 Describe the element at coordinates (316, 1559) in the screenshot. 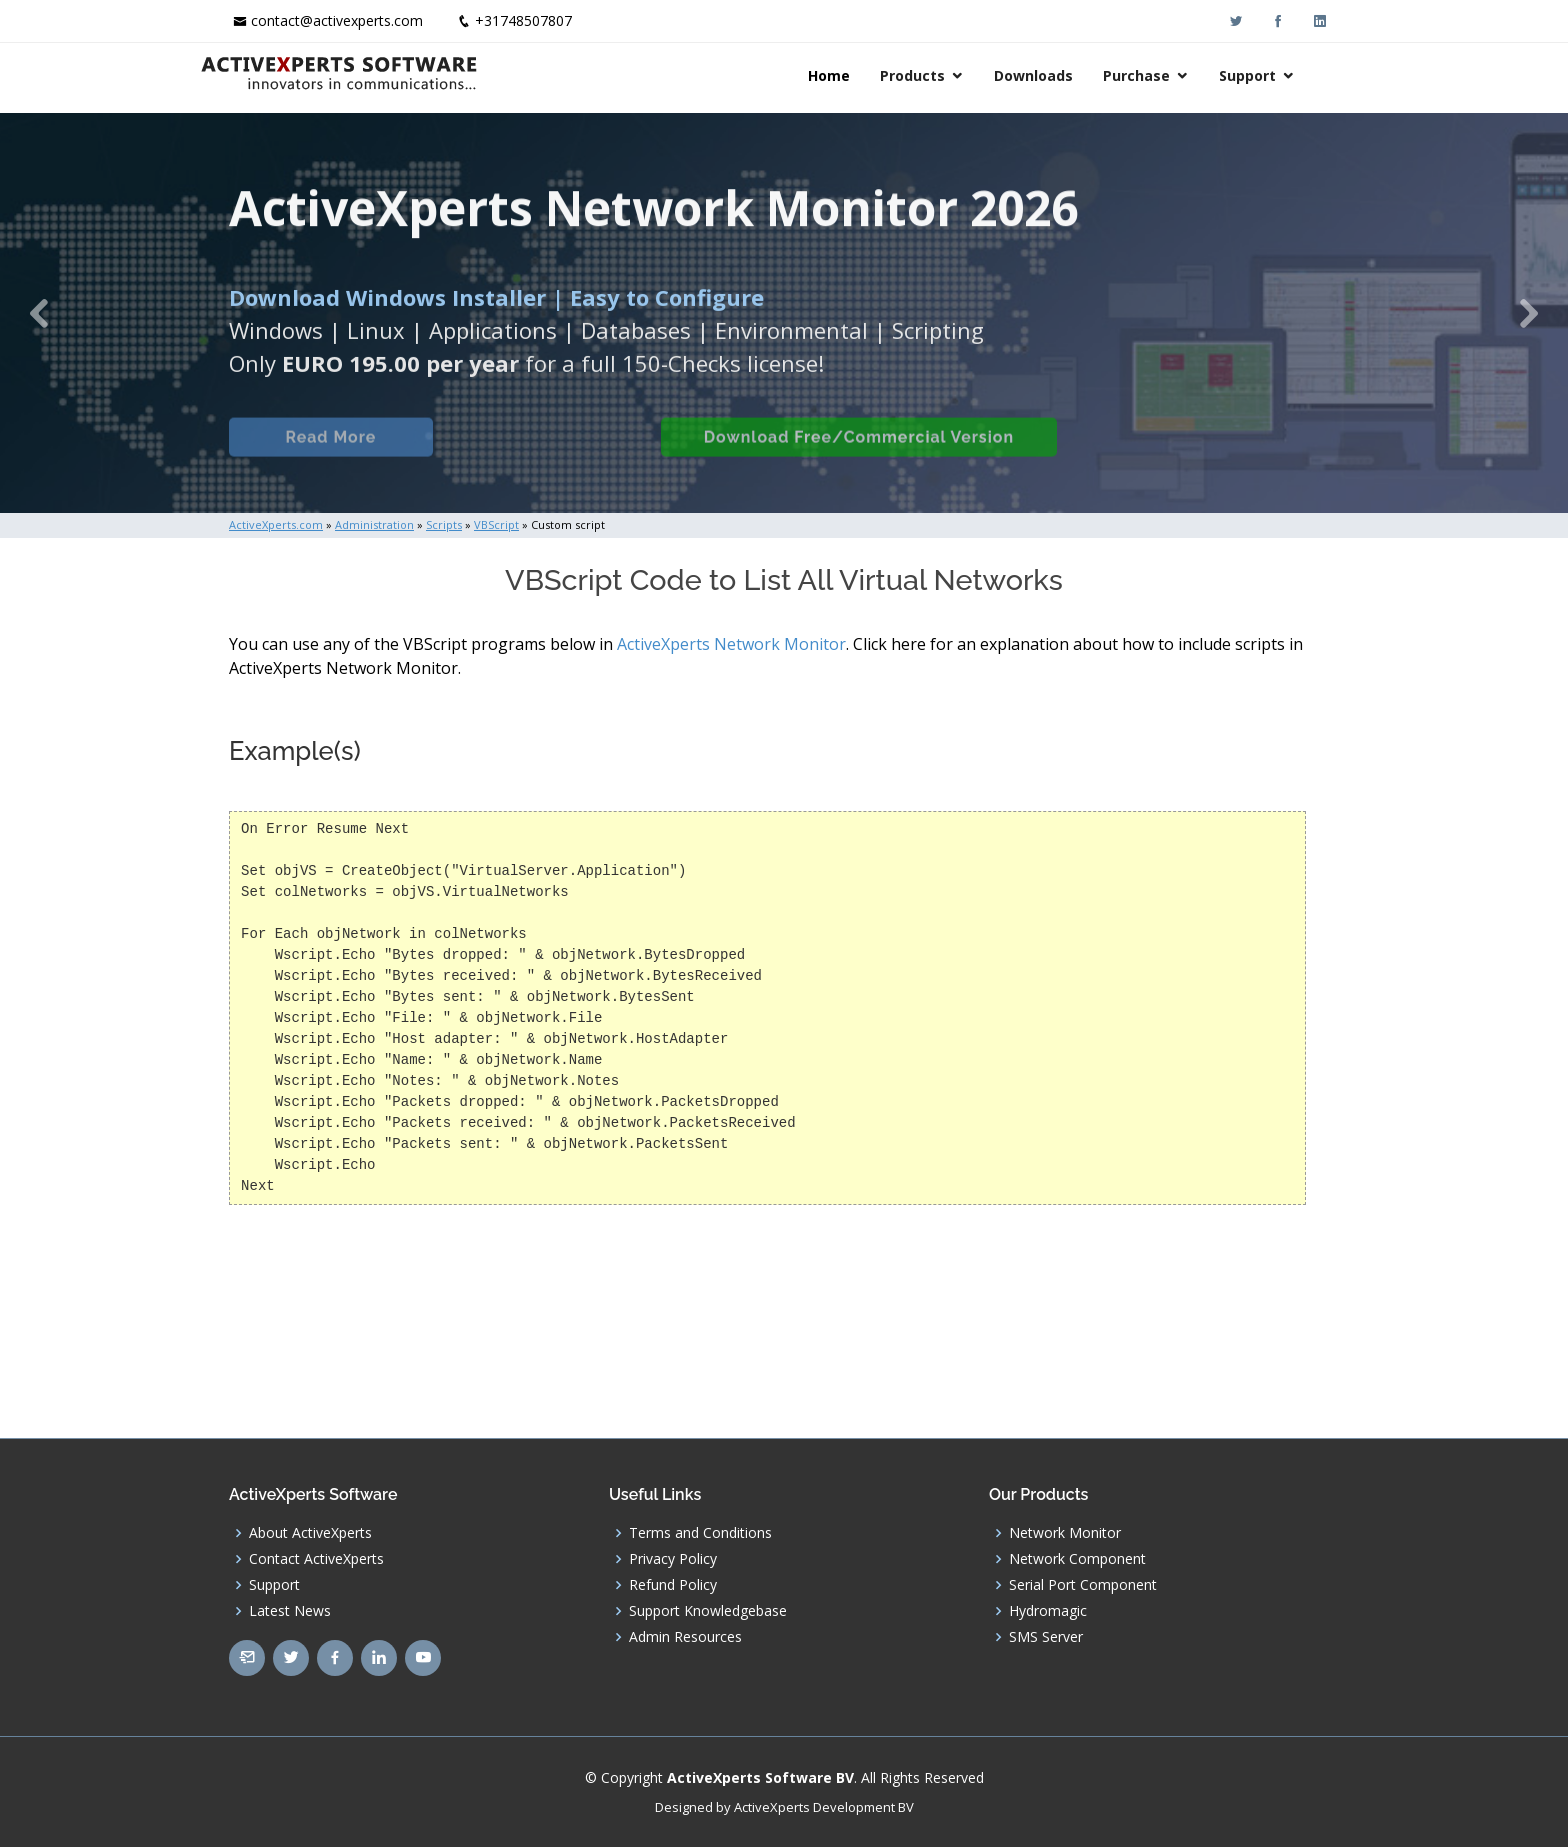

I see `Contact ActiveXperts` at that location.